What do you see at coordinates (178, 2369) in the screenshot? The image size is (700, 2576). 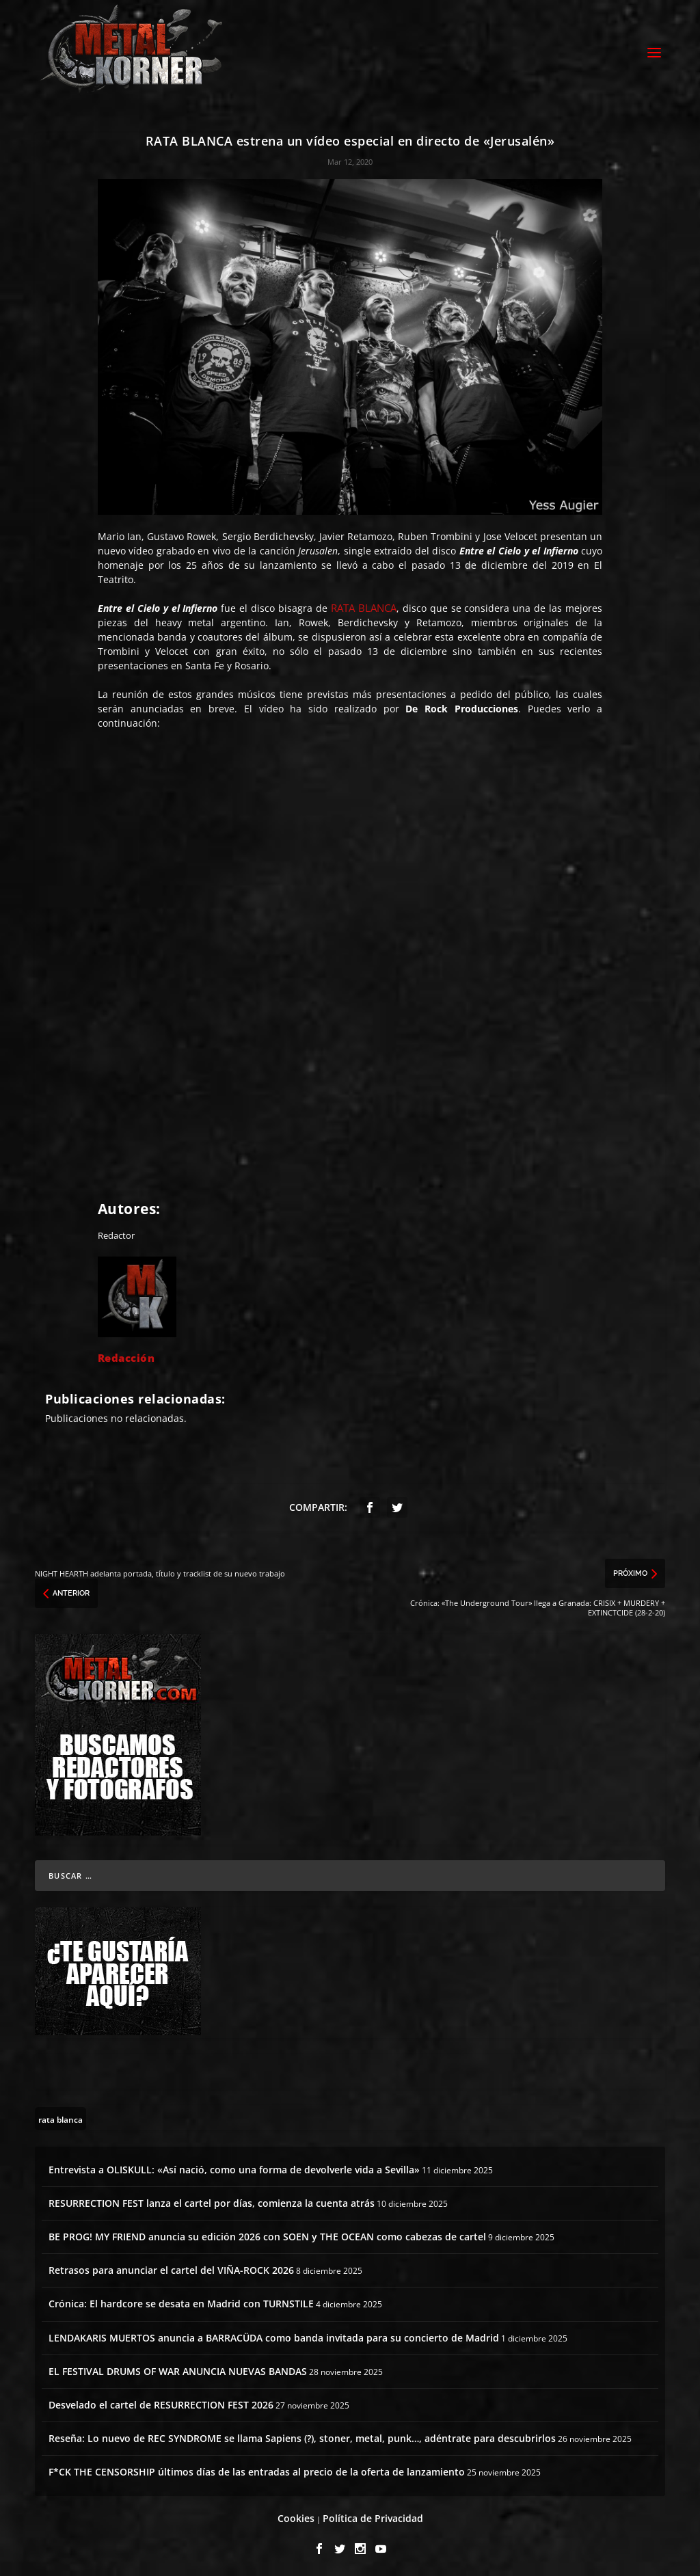 I see `EL FESTIVAL DRUMS OF WAR ANUNCIA NUEVAS BANDAS` at bounding box center [178, 2369].